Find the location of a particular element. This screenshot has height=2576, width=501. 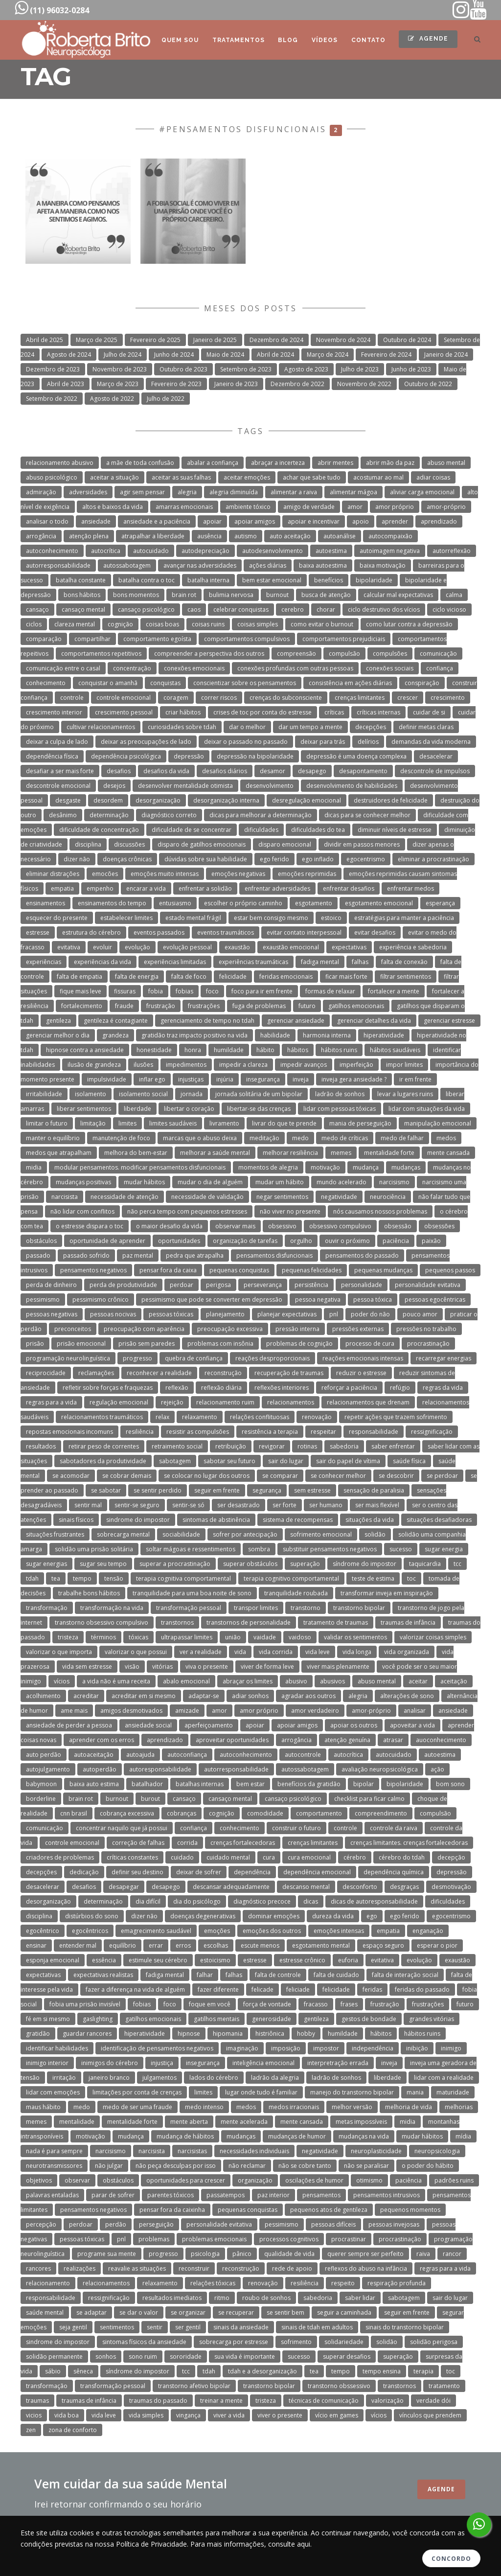

oscilações de humor is located at coordinates (314, 2180).